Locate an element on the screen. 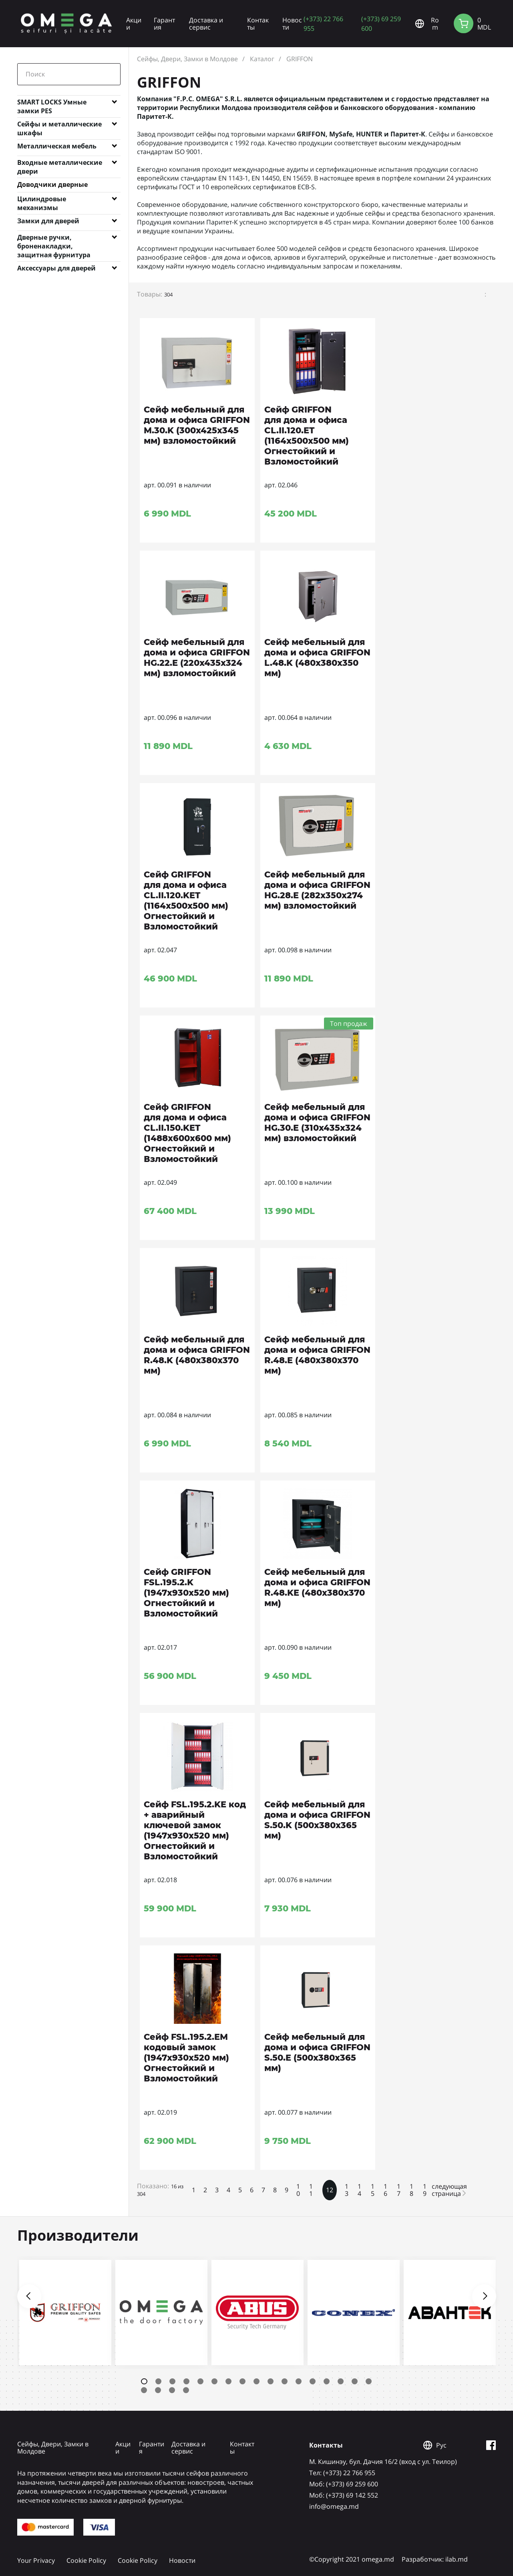  14 [tab] is located at coordinates (327, 2381).